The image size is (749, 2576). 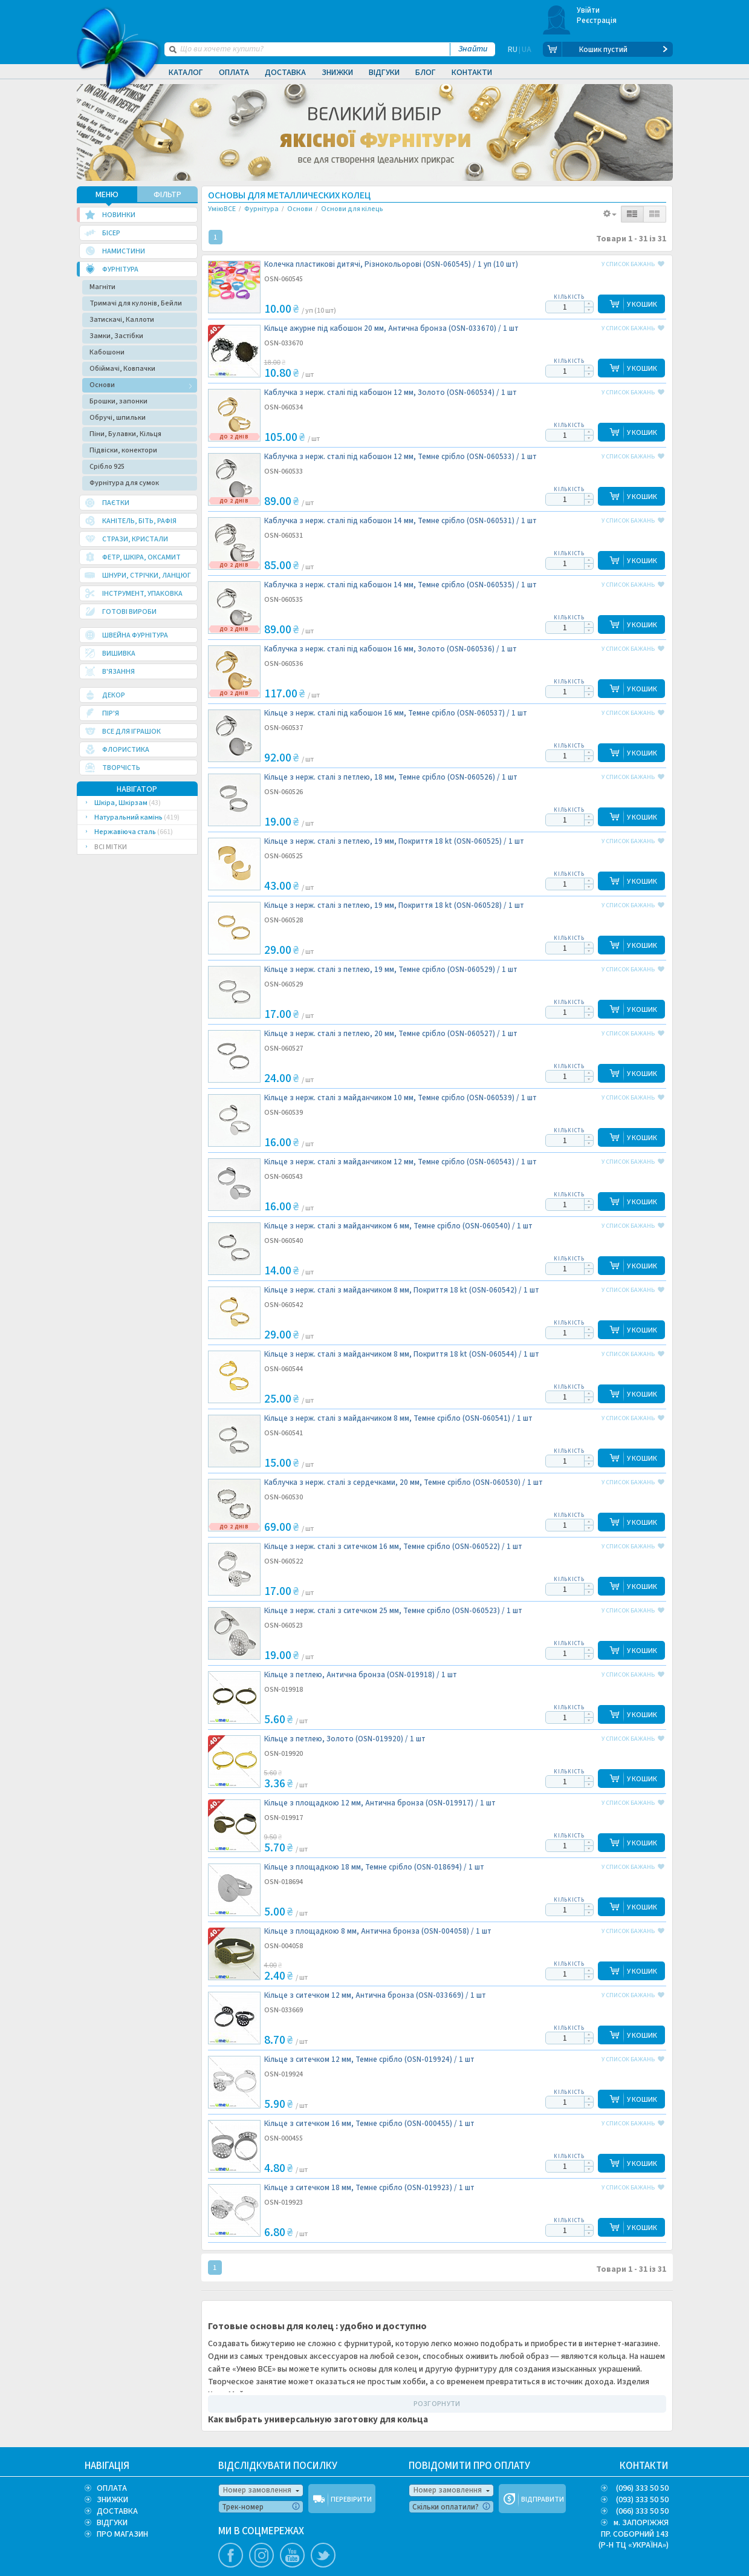 What do you see at coordinates (390, 1034) in the screenshot?
I see `Кільце з нерж. сталі з петлею, 20 мм, Темне срібло (OSN-060527) /` at bounding box center [390, 1034].